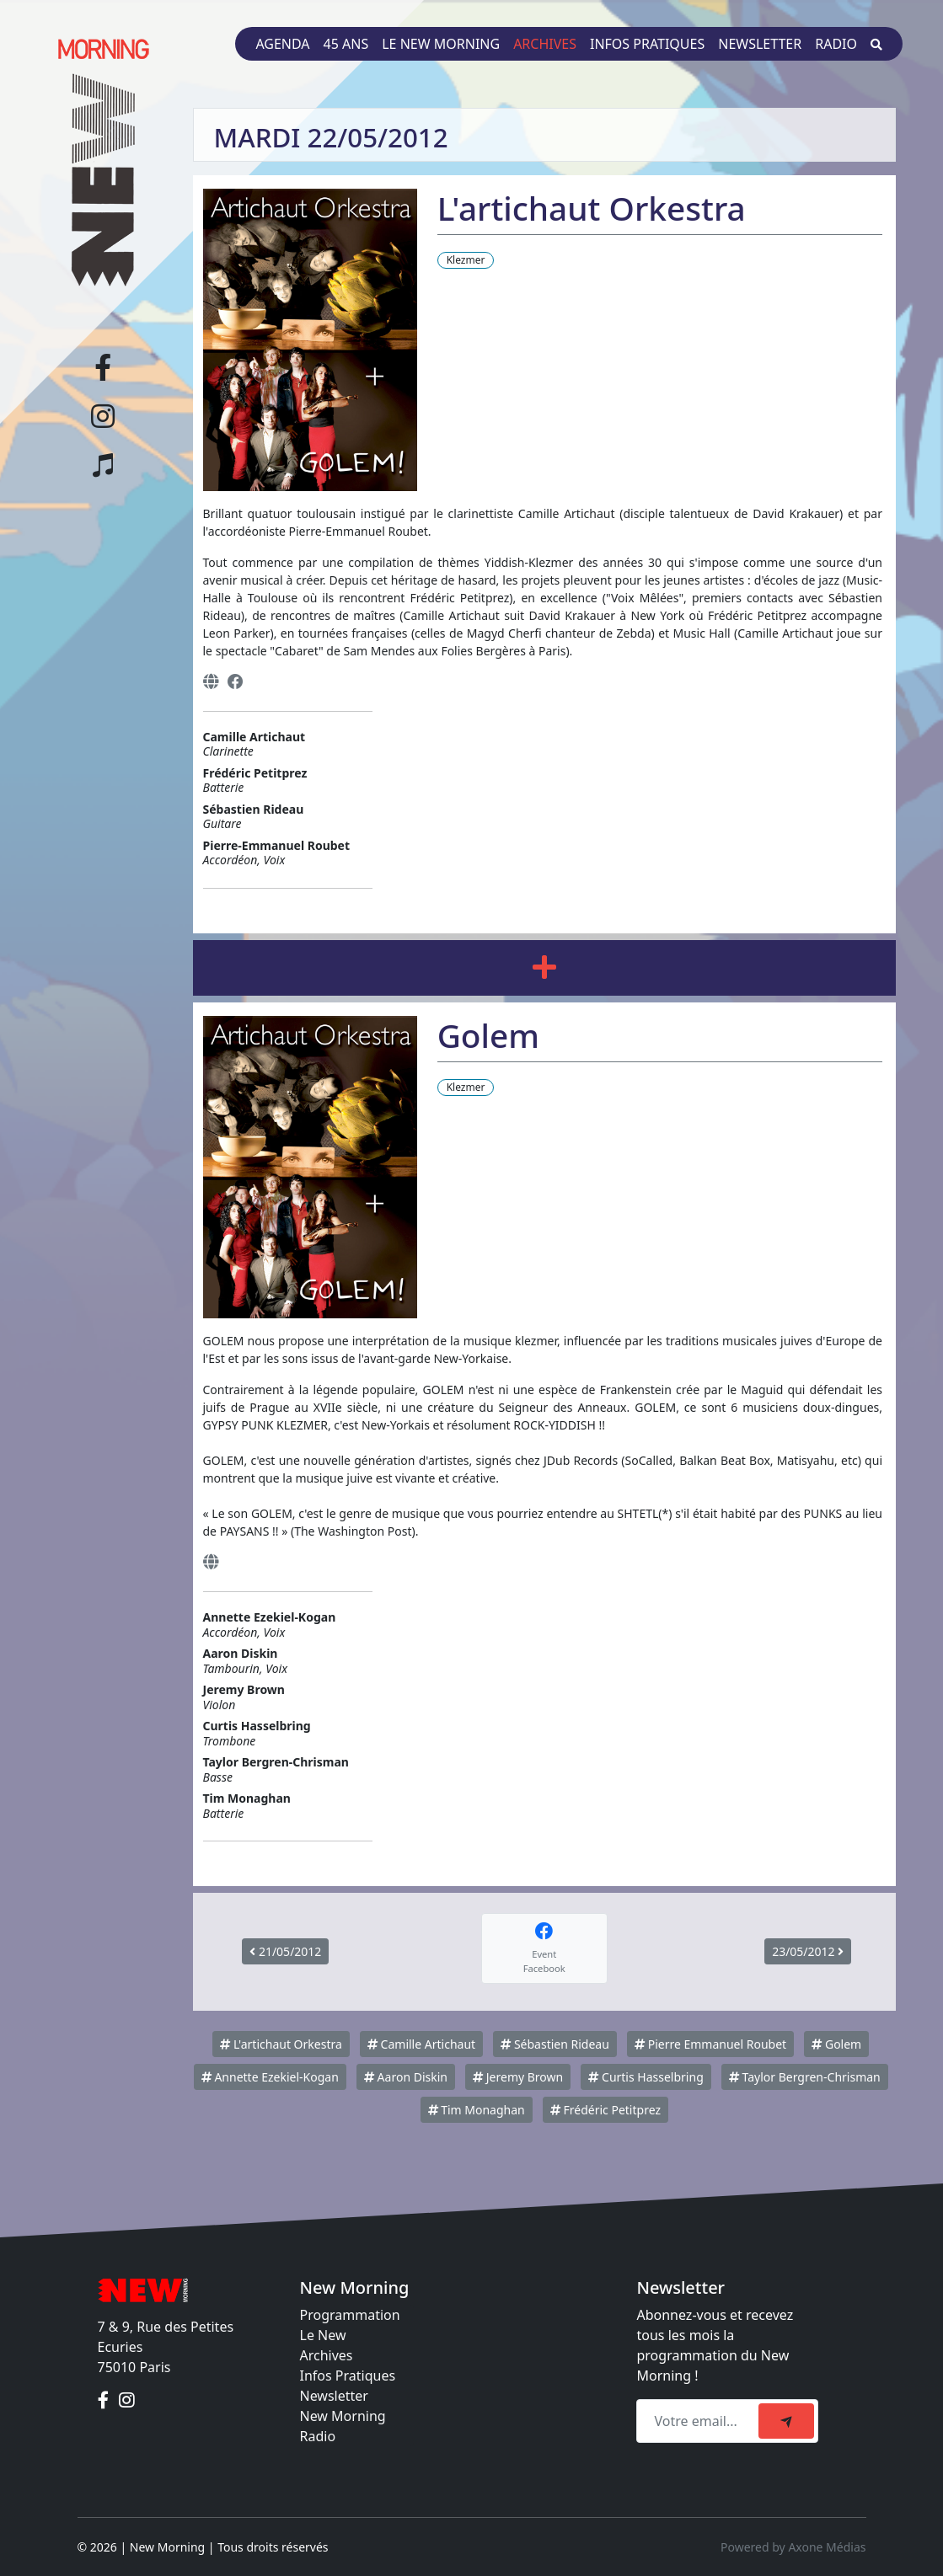  What do you see at coordinates (605, 2110) in the screenshot?
I see `Frédéric Petitprez` at bounding box center [605, 2110].